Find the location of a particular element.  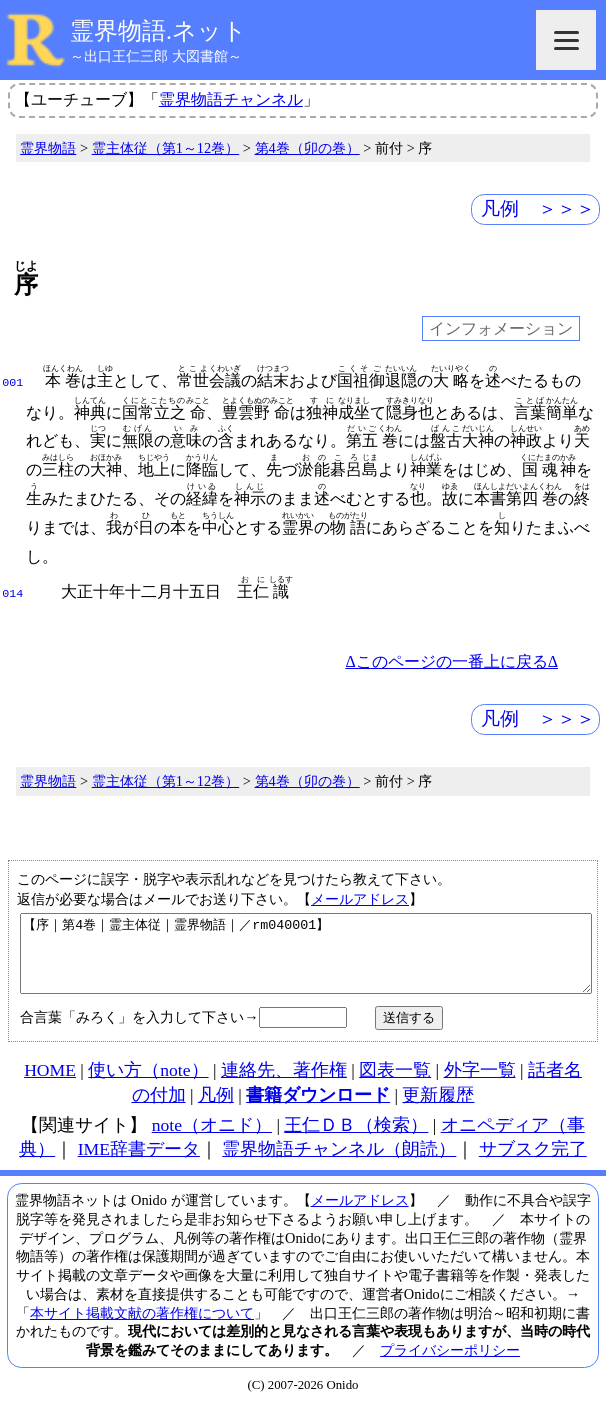

note（オニド） is located at coordinates (212, 1138).